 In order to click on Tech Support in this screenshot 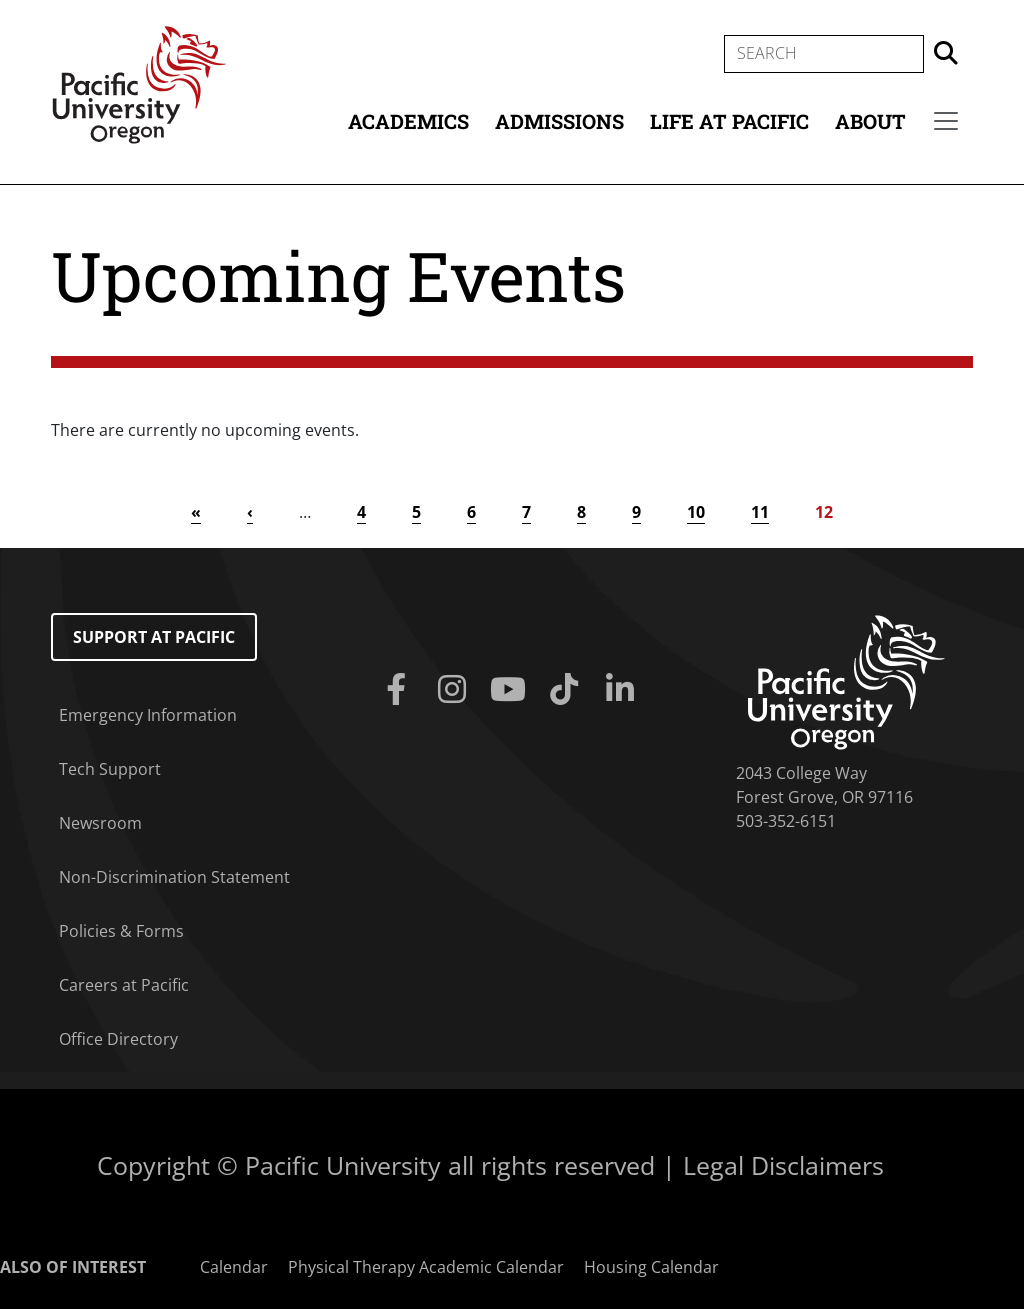, I will do `click(110, 769)`.